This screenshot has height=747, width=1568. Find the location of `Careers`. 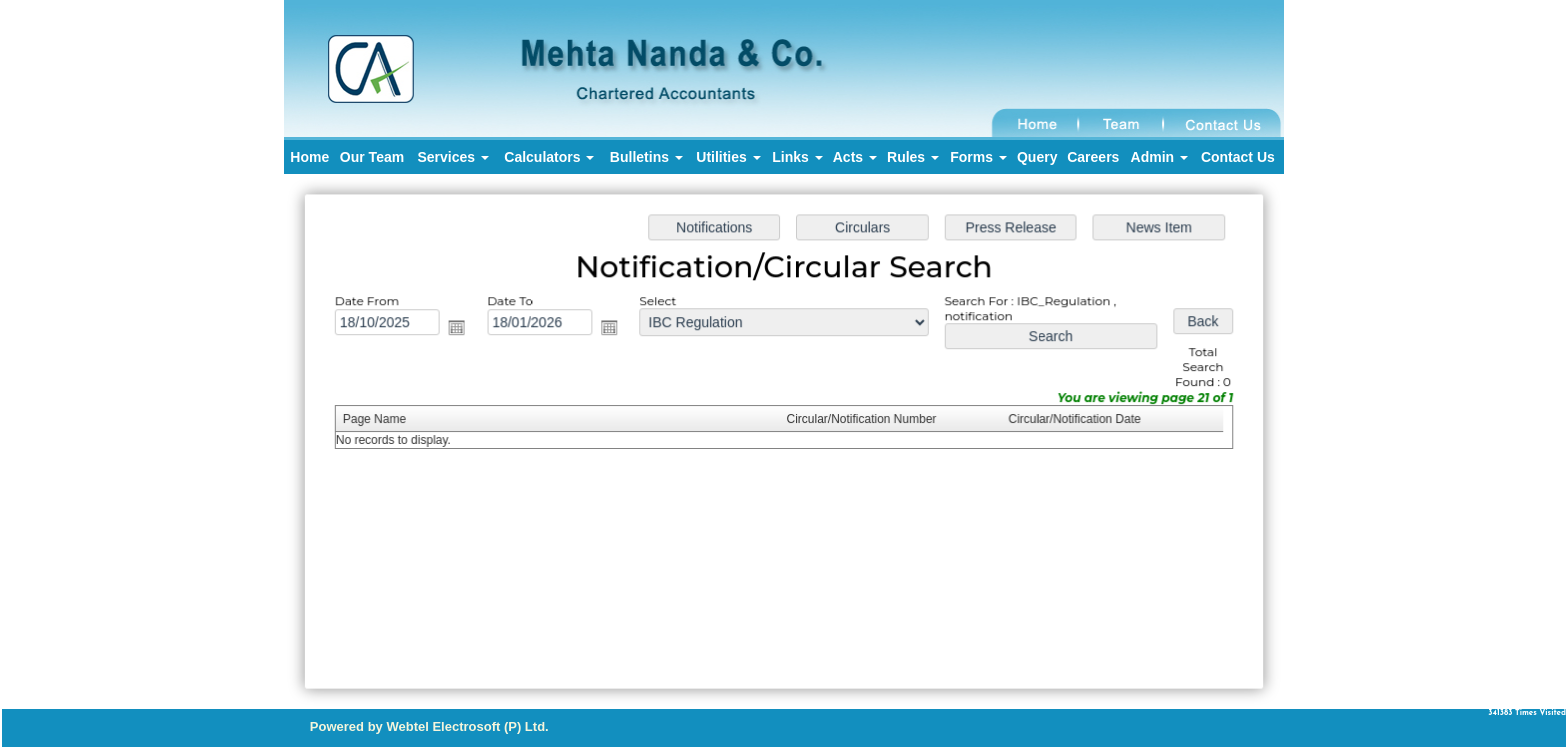

Careers is located at coordinates (1093, 157).